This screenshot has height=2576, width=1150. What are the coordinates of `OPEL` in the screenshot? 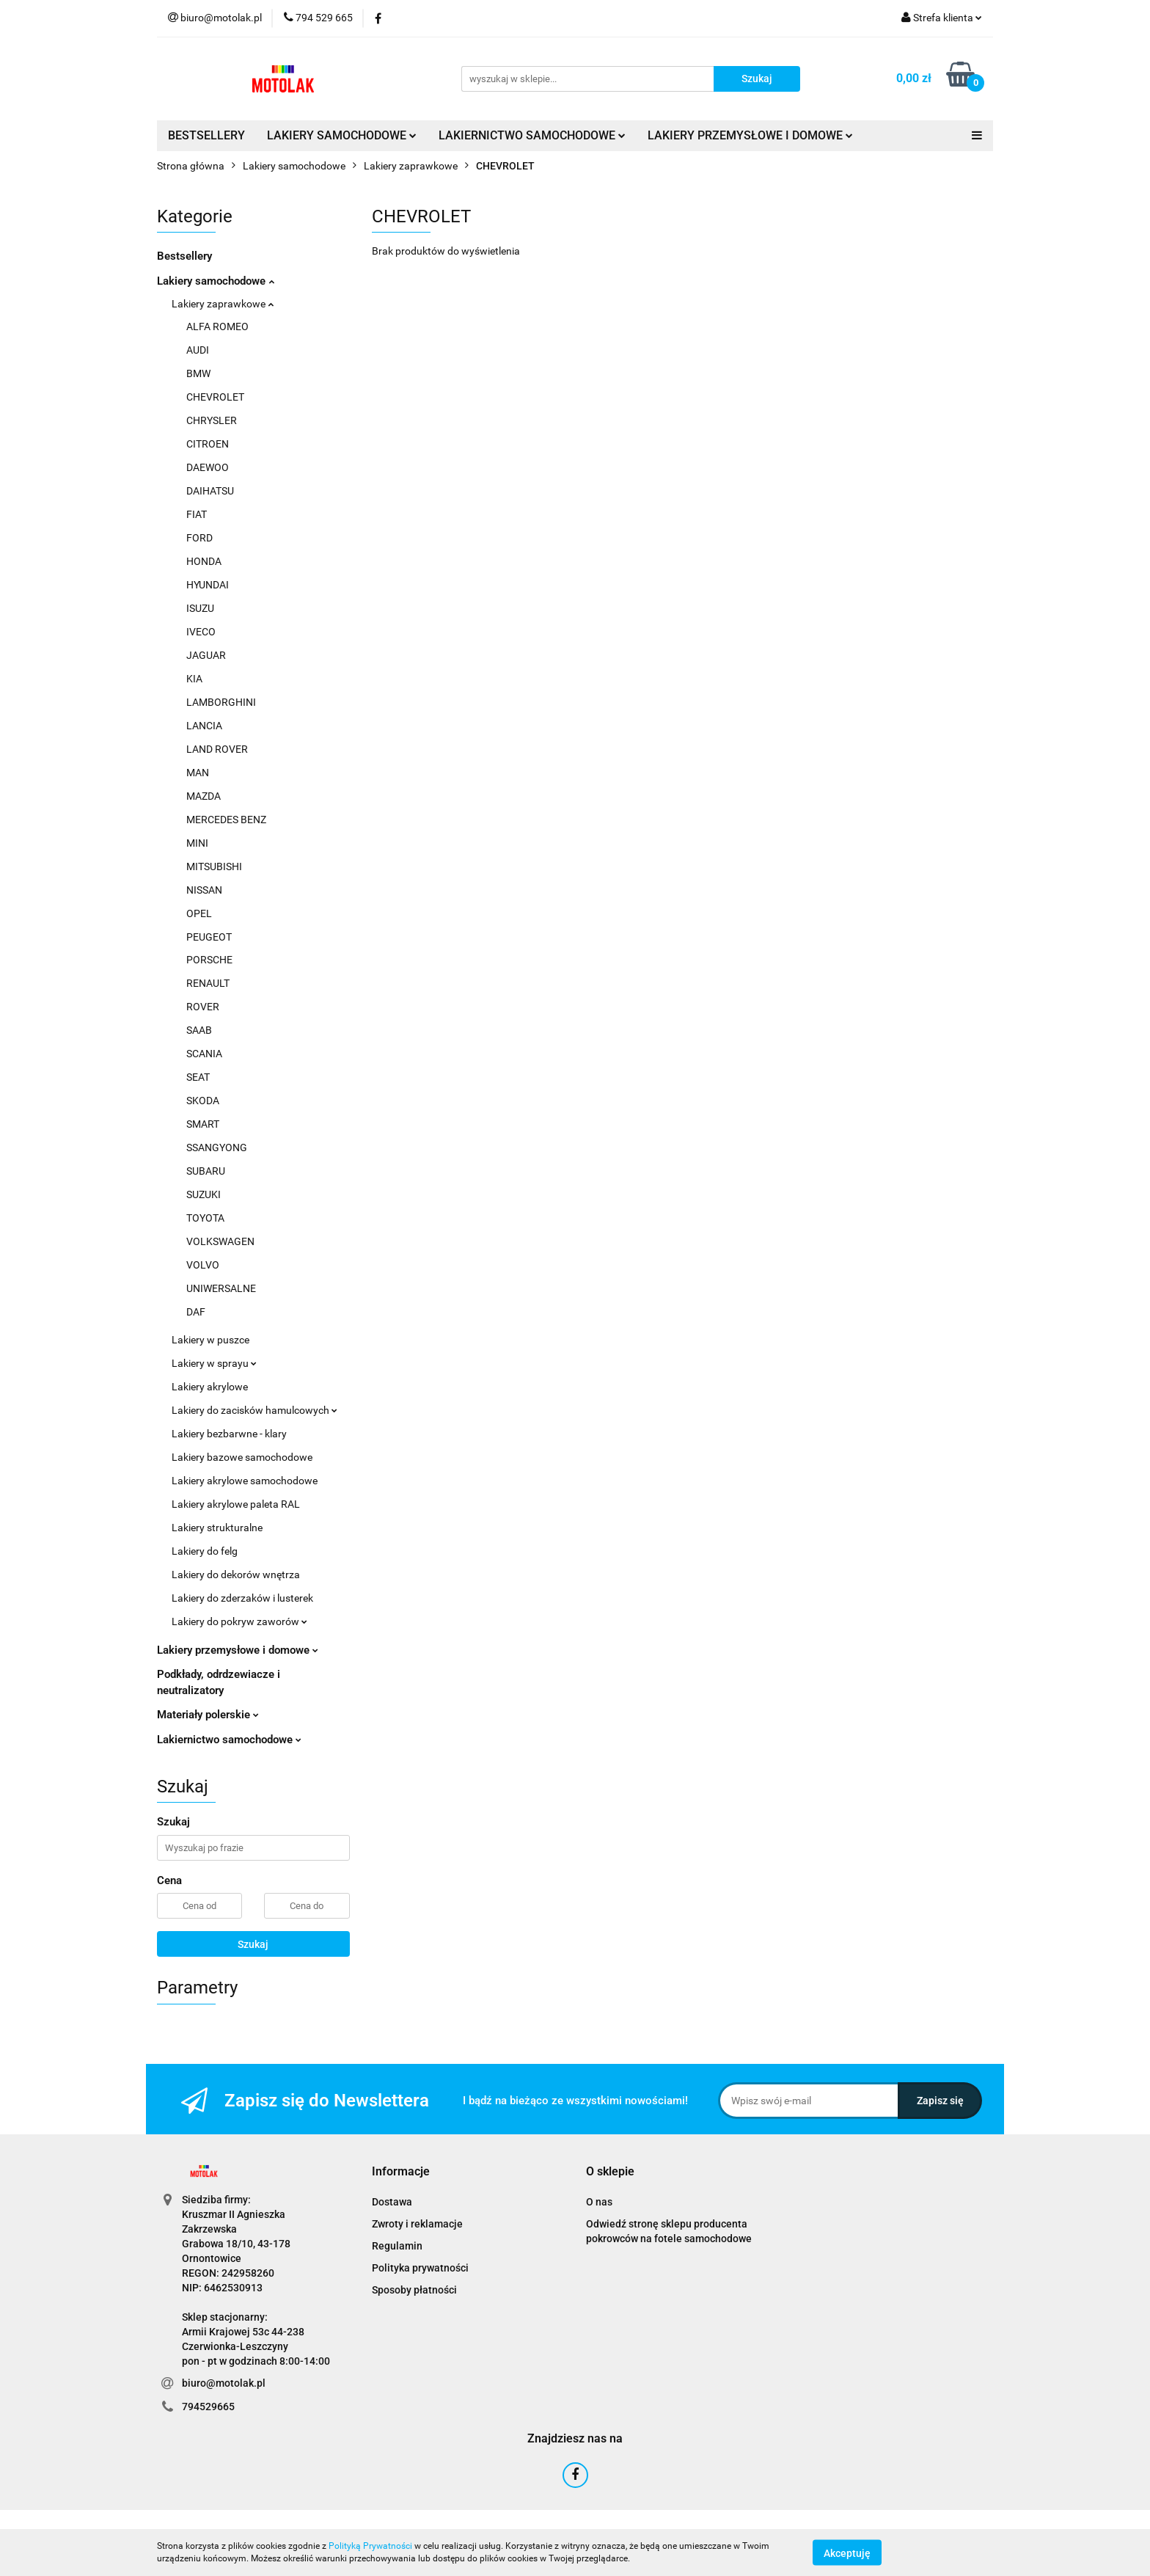 It's located at (199, 913).